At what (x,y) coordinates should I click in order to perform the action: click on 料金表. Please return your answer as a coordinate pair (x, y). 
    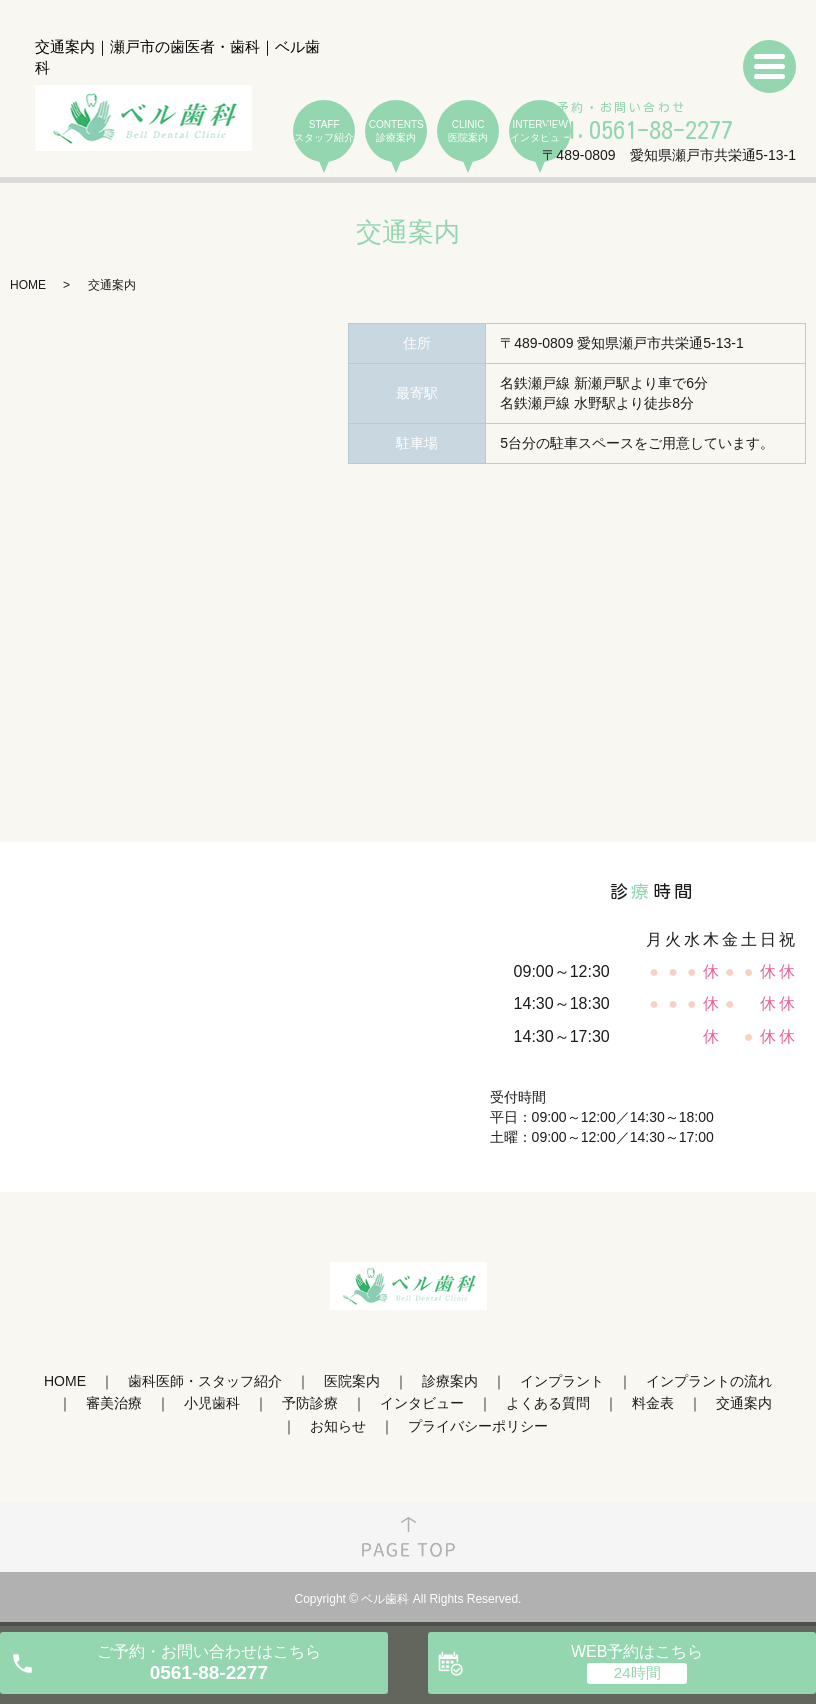
    Looking at the image, I should click on (653, 1403).